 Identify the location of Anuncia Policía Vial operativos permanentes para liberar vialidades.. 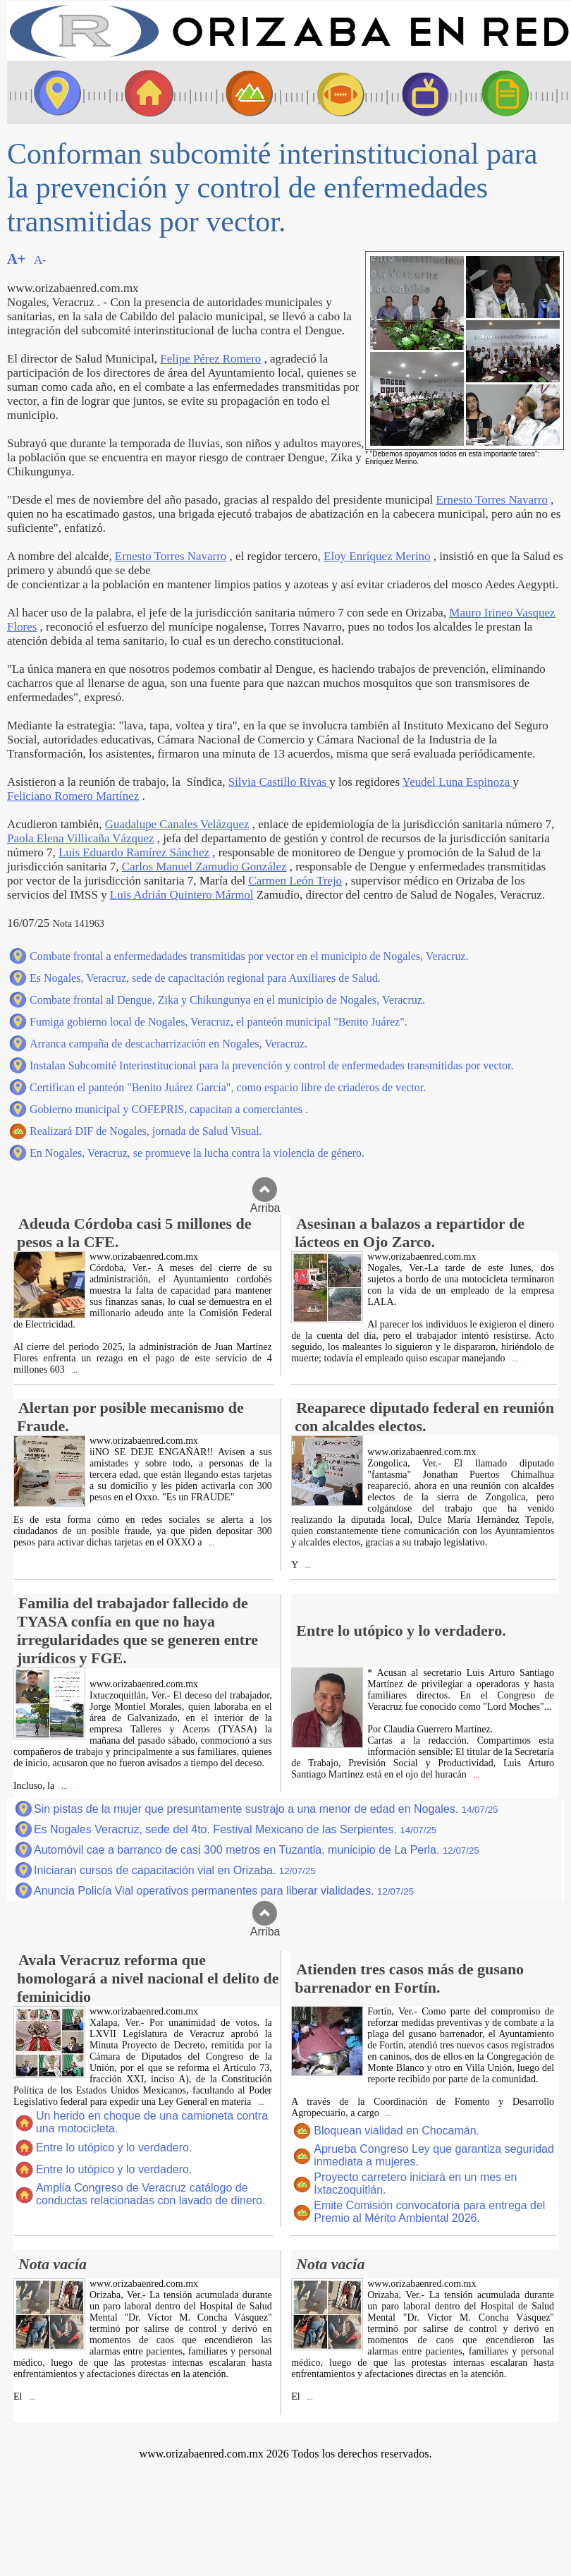
(224, 1891).